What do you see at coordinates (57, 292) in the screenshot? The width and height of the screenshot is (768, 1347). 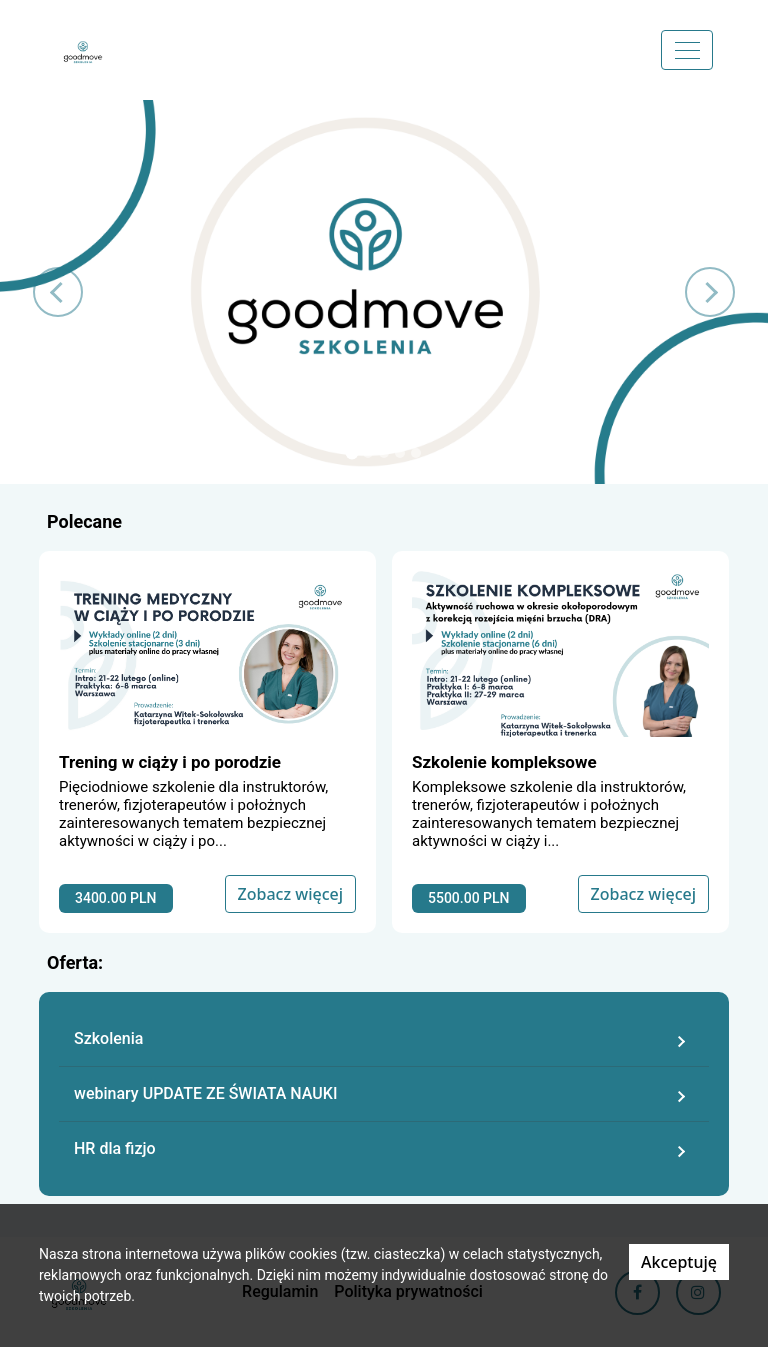 I see `[button]` at bounding box center [57, 292].